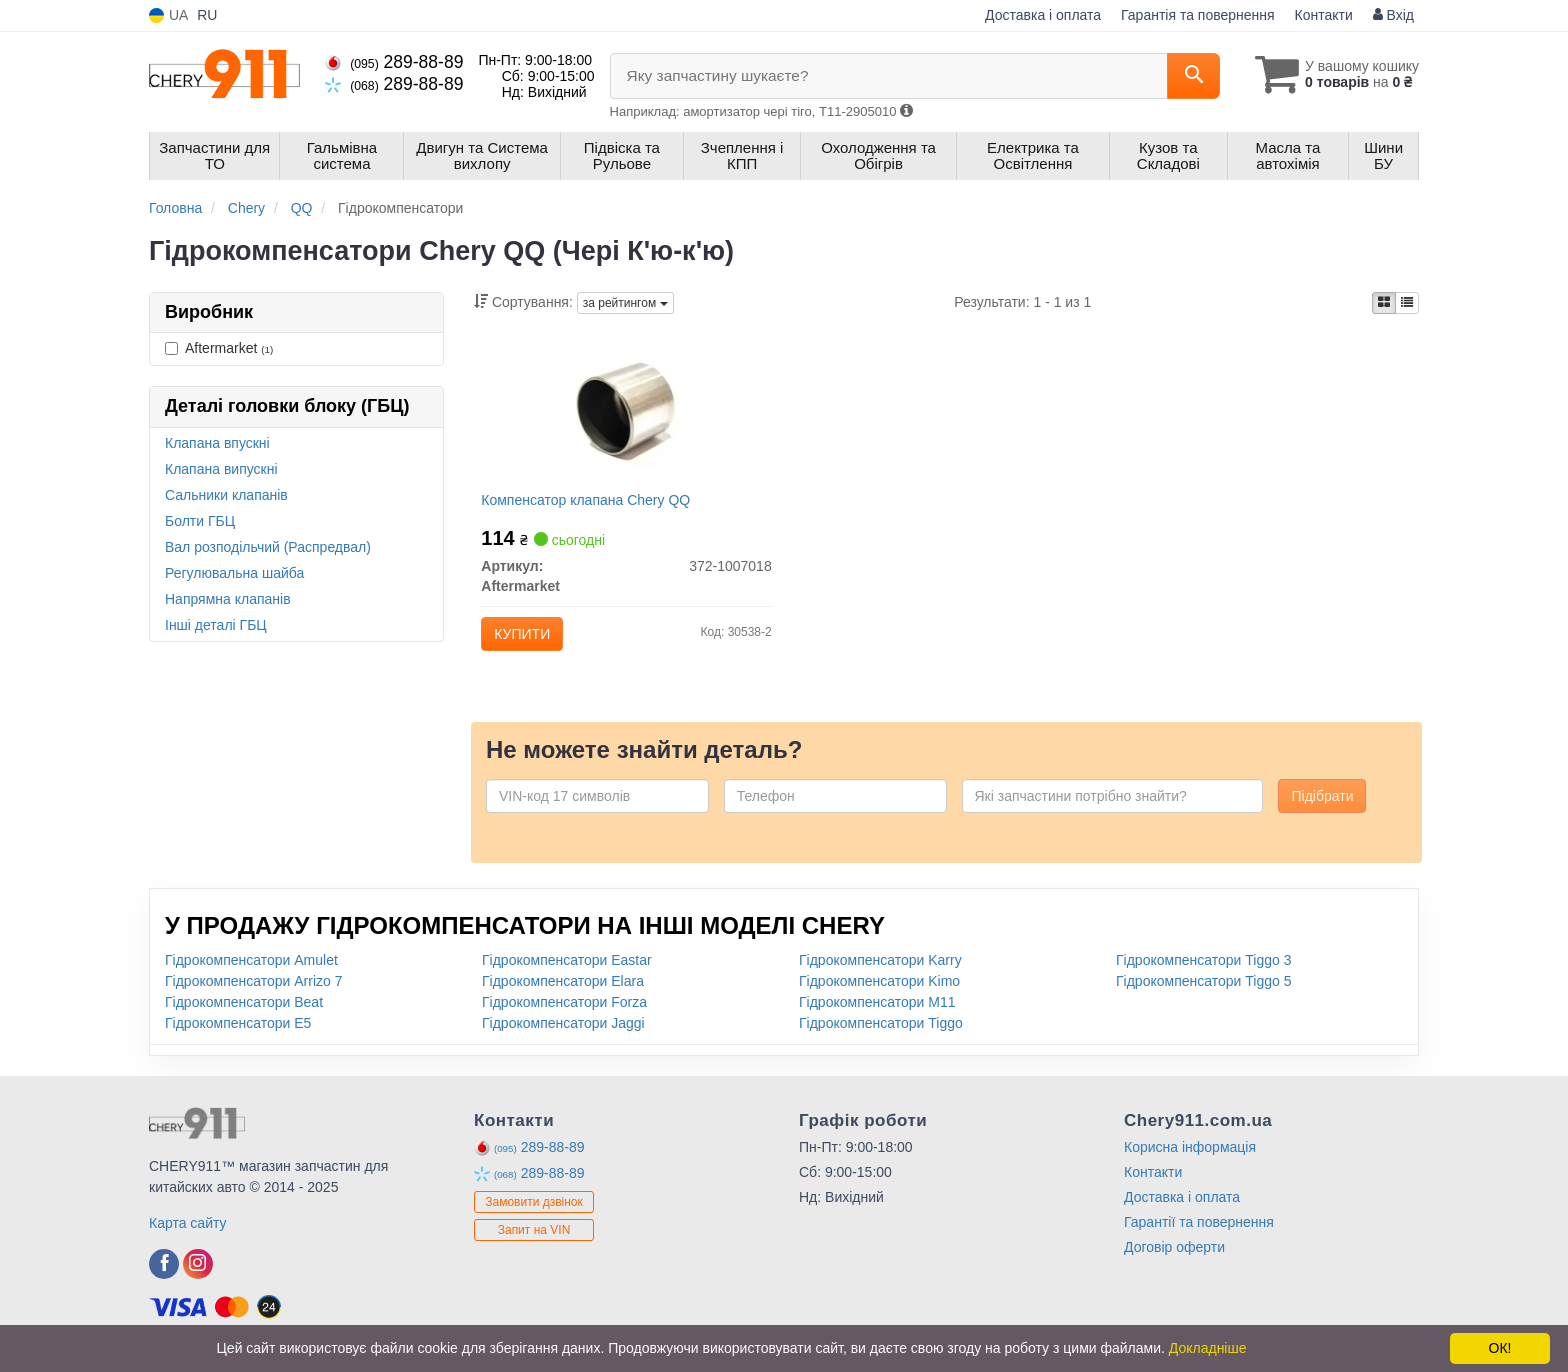 The height and width of the screenshot is (1372, 1568). I want to click on Клапана випускні, so click(221, 469).